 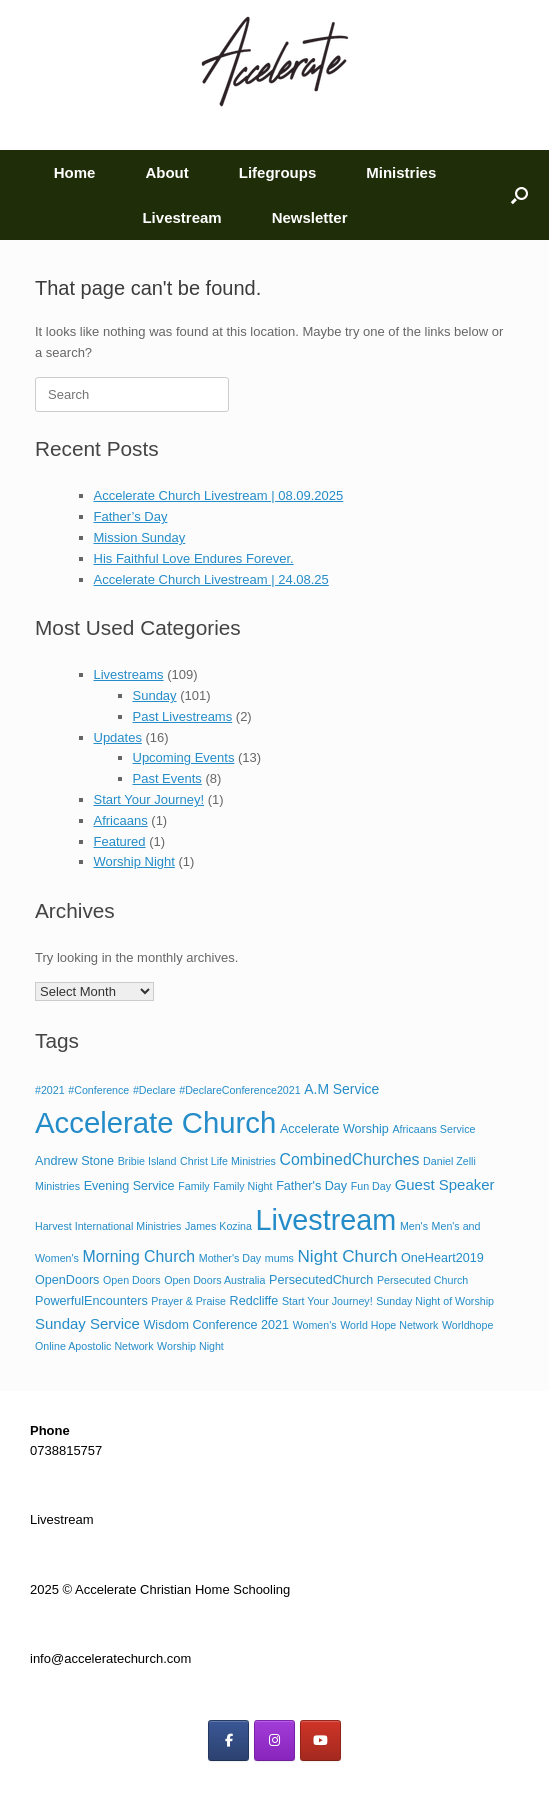 I want to click on Accelerate Church [Accelerate Church (105 items)], so click(x=155, y=1122).